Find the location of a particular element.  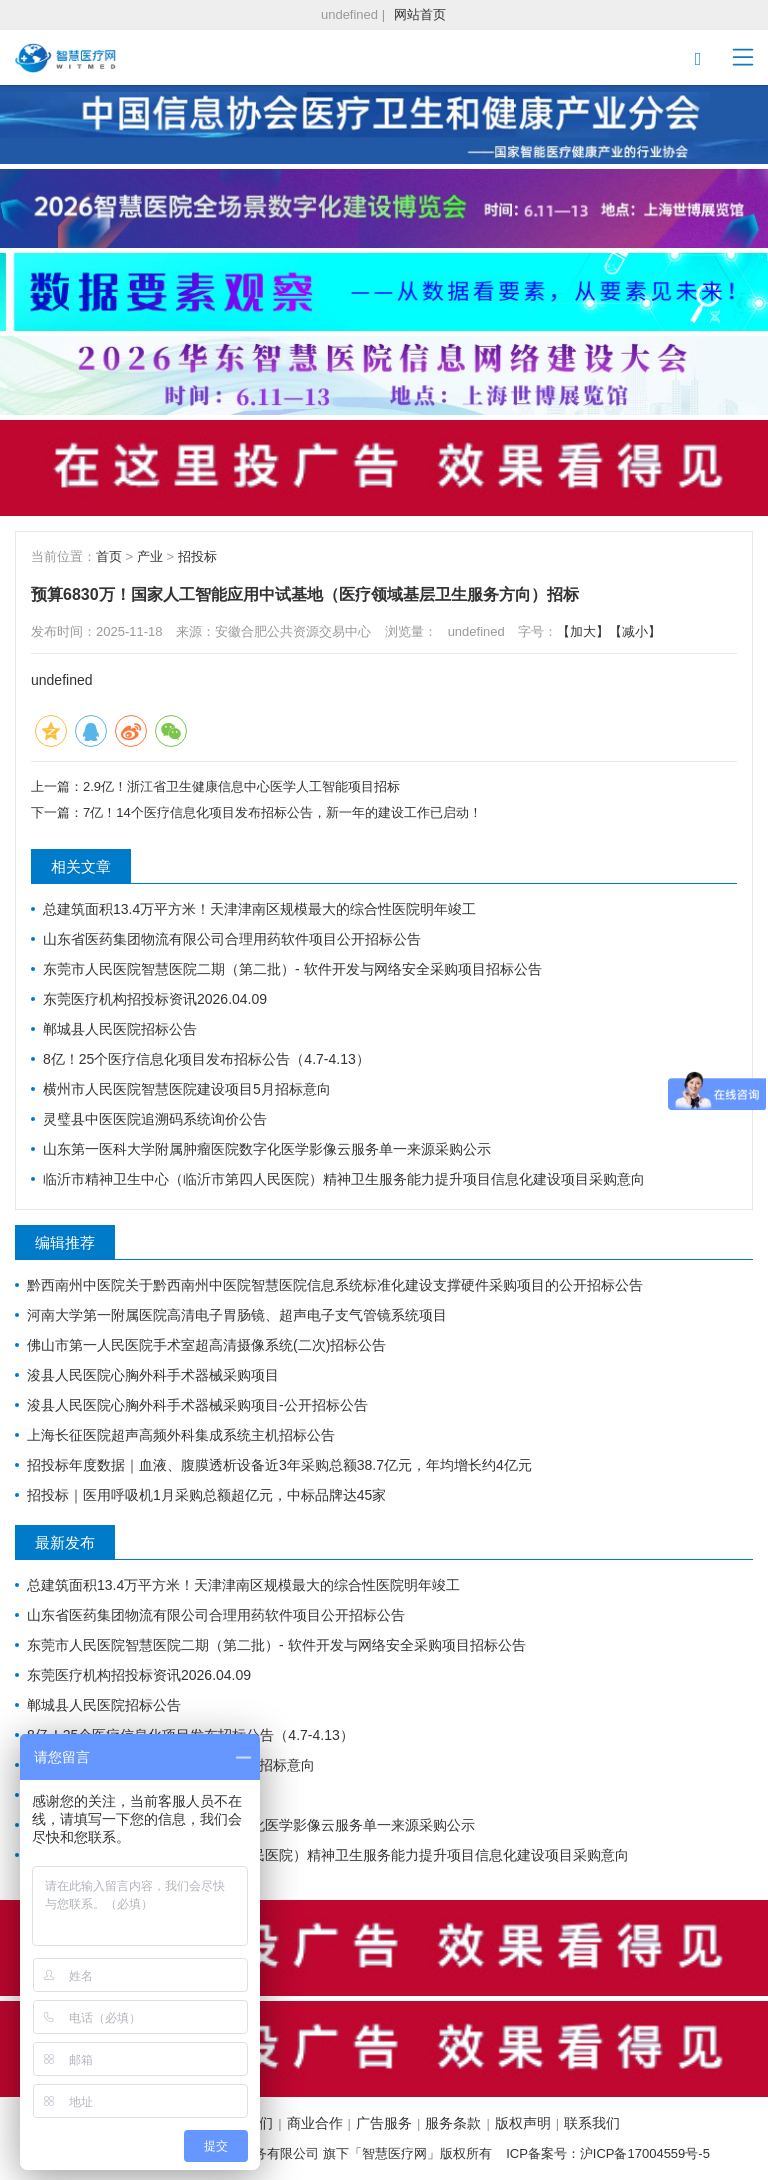

浚县人民医院心胸外科手术器械采购项目 is located at coordinates (153, 1375).